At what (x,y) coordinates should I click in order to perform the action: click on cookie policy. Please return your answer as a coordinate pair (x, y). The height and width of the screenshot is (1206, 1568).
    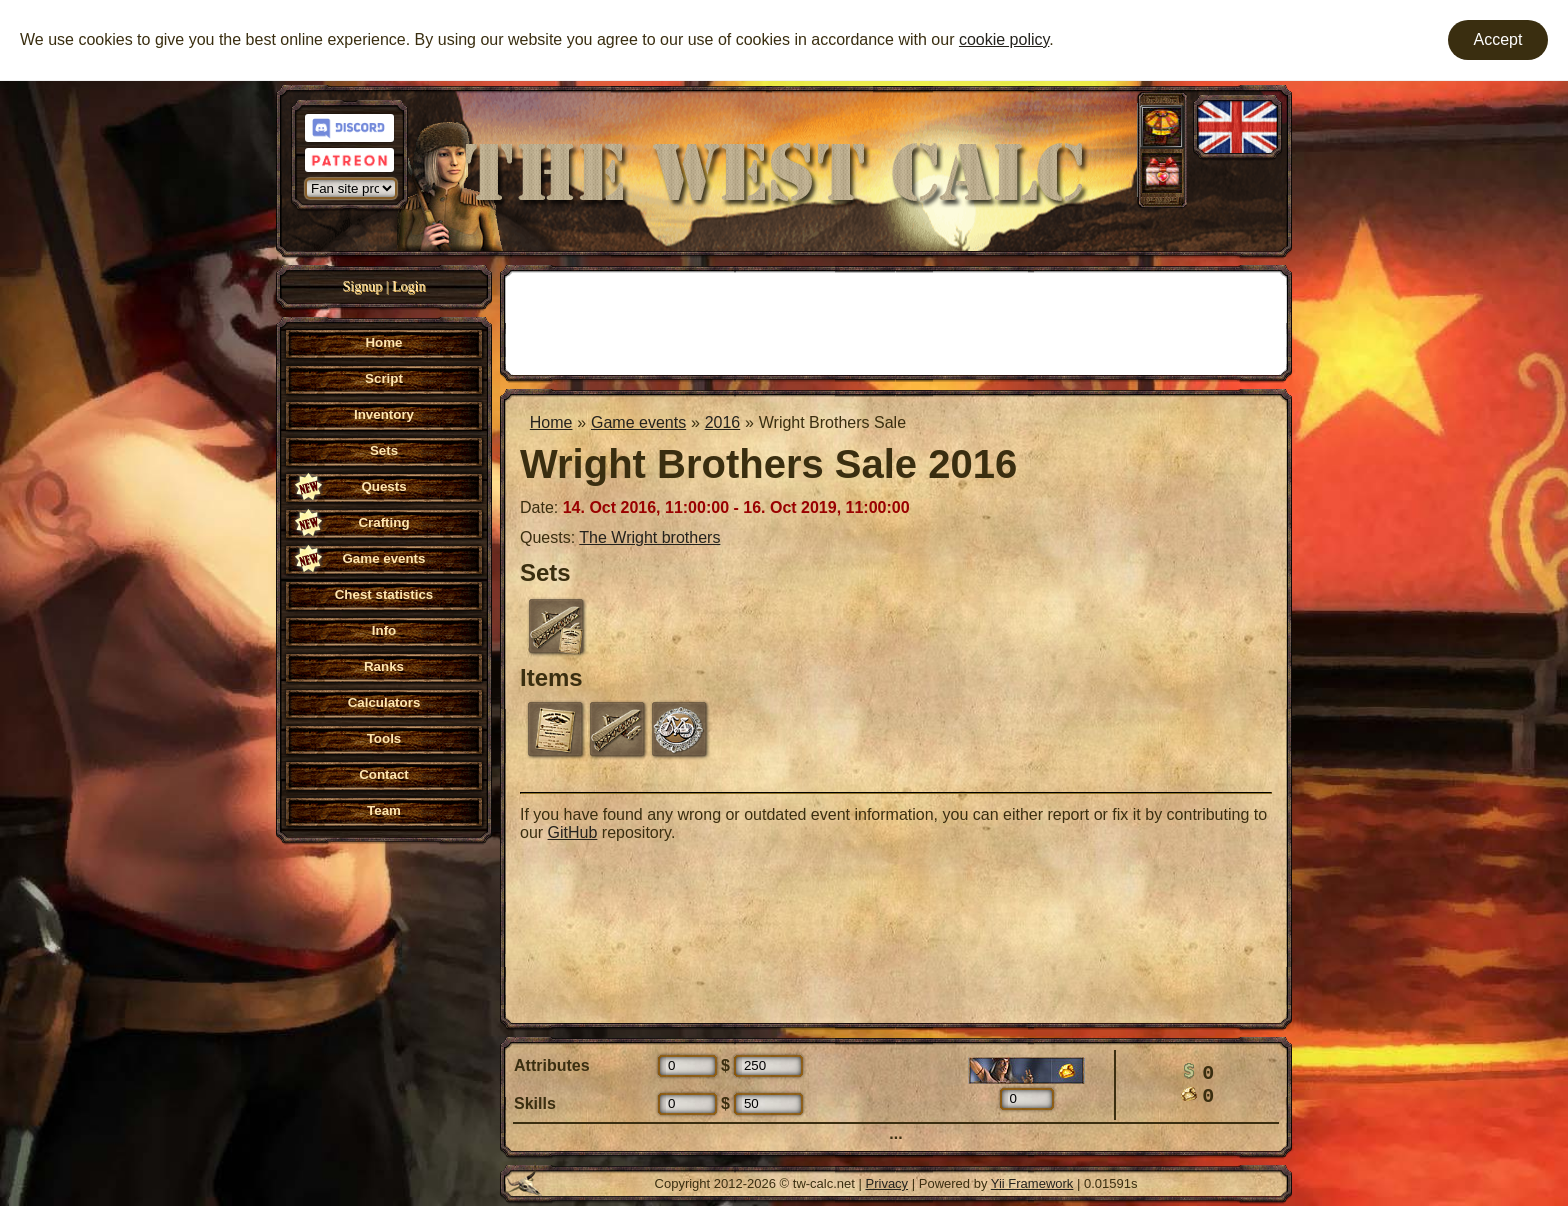
    Looking at the image, I should click on (1004, 39).